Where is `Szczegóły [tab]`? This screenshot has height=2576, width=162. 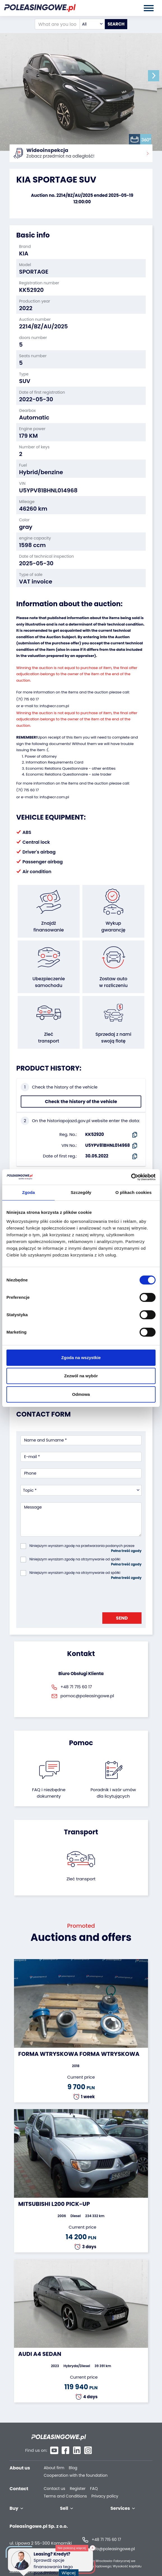 Szczegóły [tab] is located at coordinates (81, 1192).